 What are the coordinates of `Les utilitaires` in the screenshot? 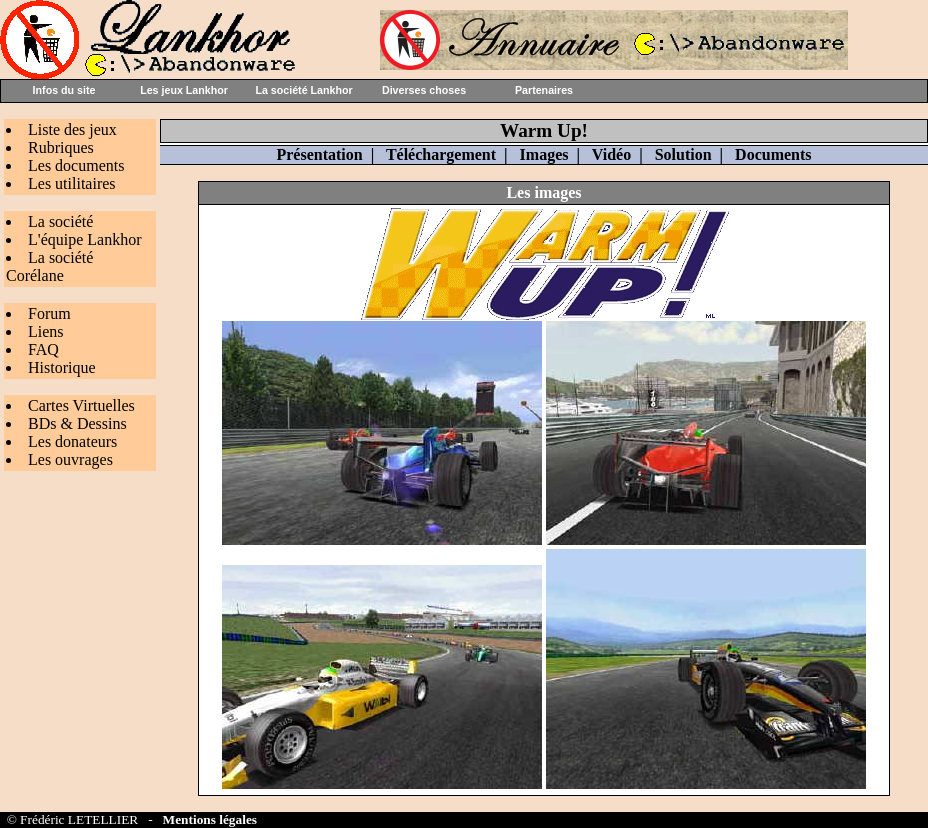 It's located at (72, 183).